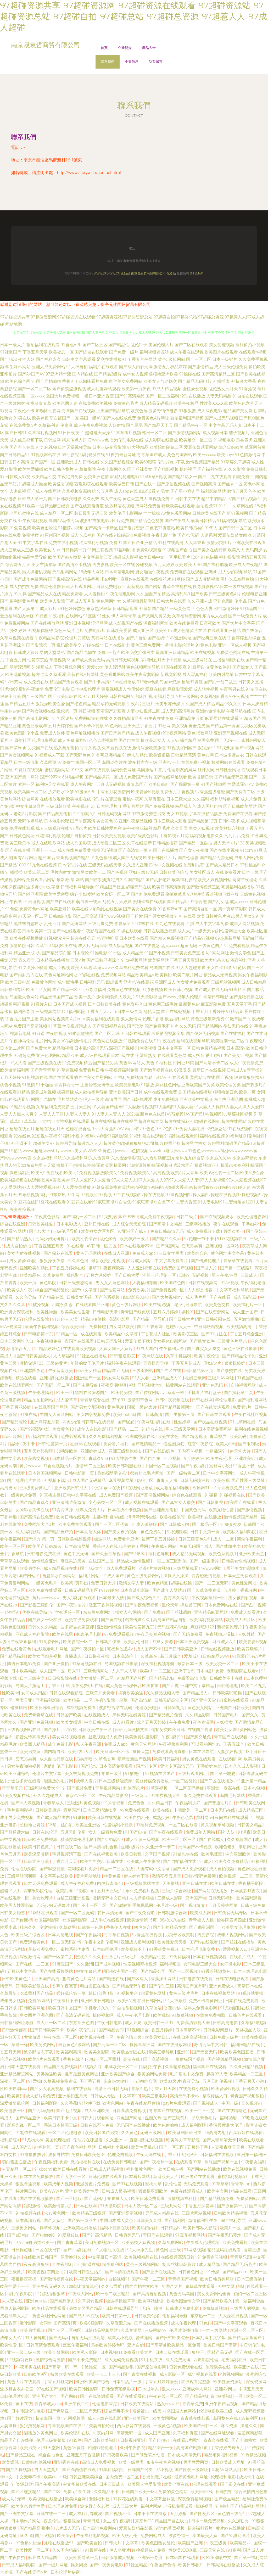 This screenshot has width=268, height=2576. I want to click on 国产精品成人v, so click(196, 1692).